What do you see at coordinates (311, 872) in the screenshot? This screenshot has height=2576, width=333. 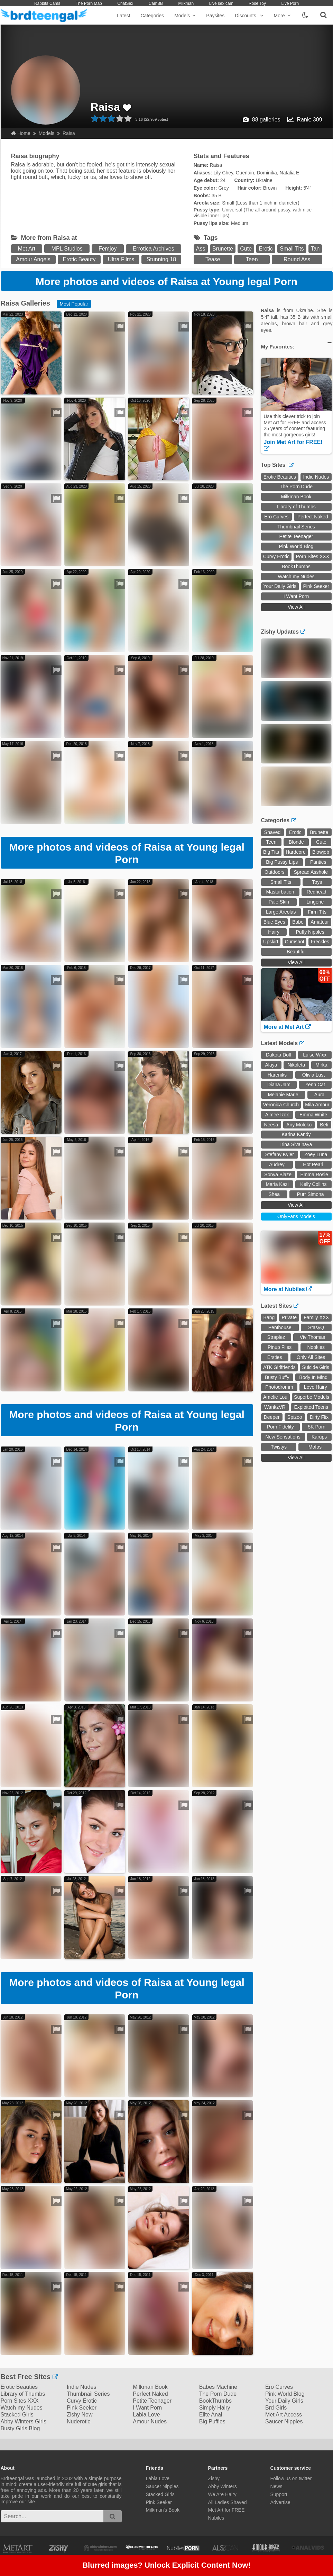 I see `Spread Asshole` at bounding box center [311, 872].